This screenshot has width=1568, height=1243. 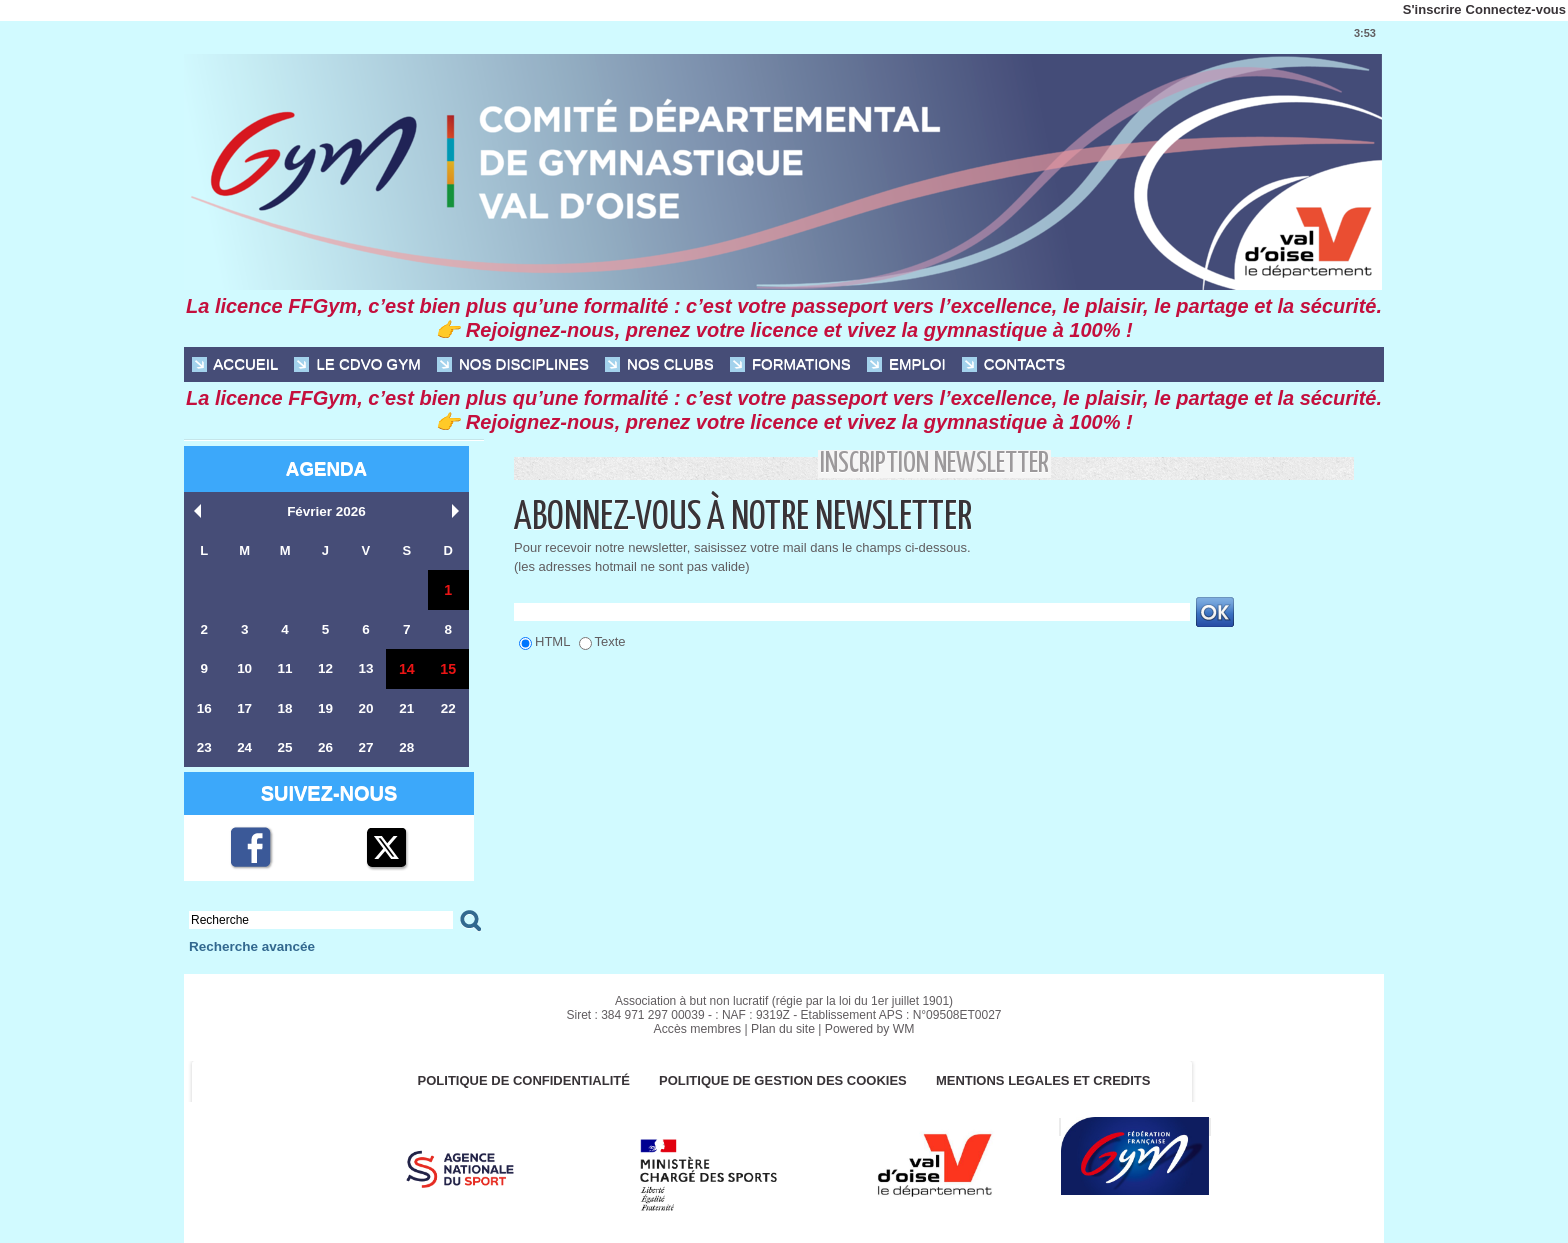 I want to click on S'inscrire, so click(x=1432, y=9).